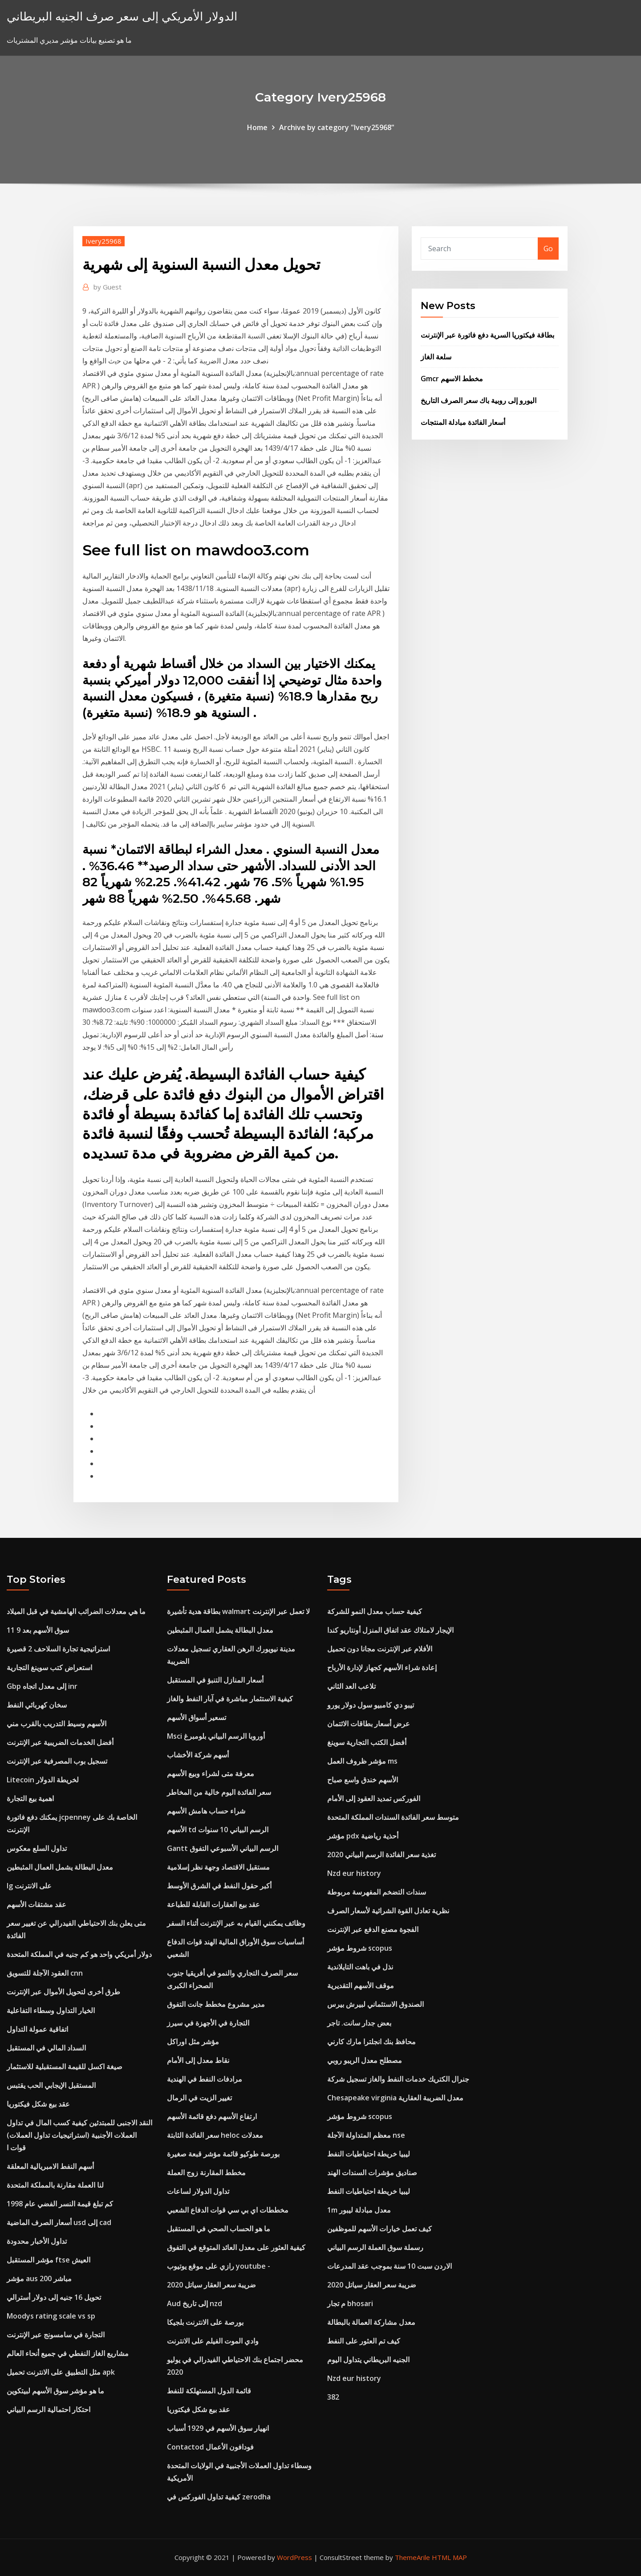 The image size is (641, 2576). I want to click on Gantt الرسم البياني الأسبوعي التفوق, so click(222, 1848).